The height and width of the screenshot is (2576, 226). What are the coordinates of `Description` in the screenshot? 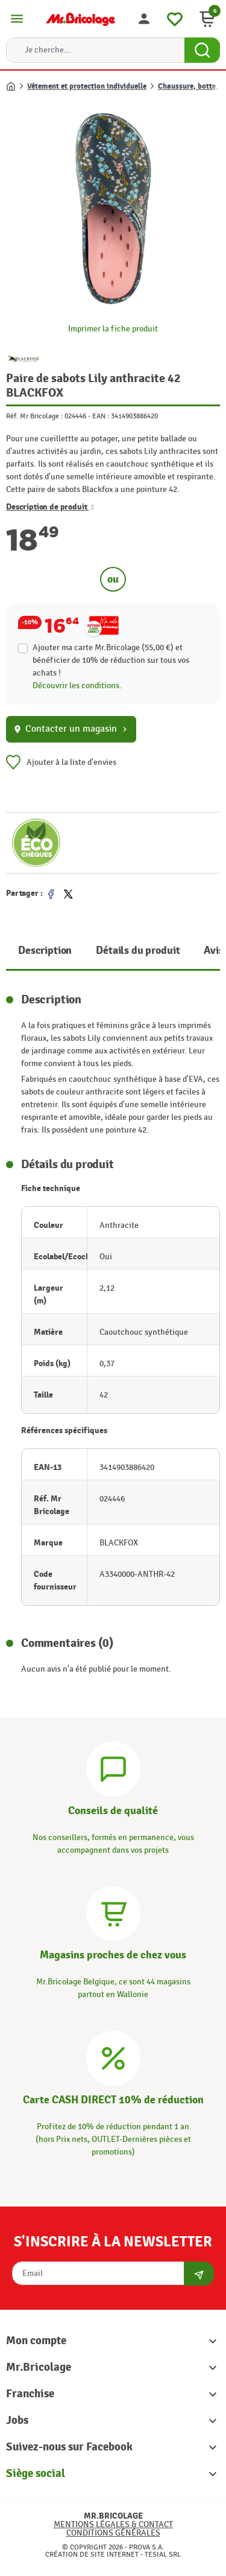 It's located at (45, 950).